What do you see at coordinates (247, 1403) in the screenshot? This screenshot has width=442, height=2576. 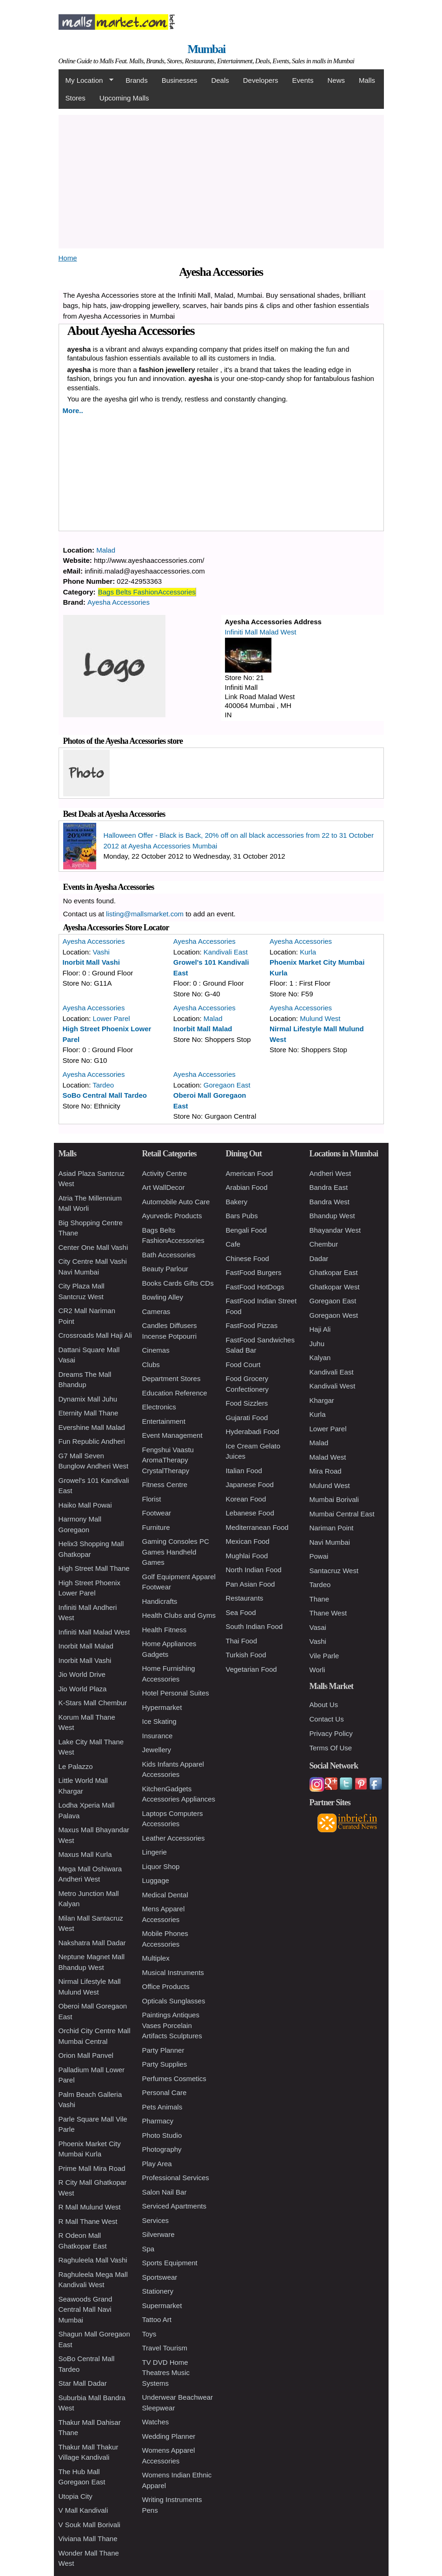 I see `Food Sizzlers` at bounding box center [247, 1403].